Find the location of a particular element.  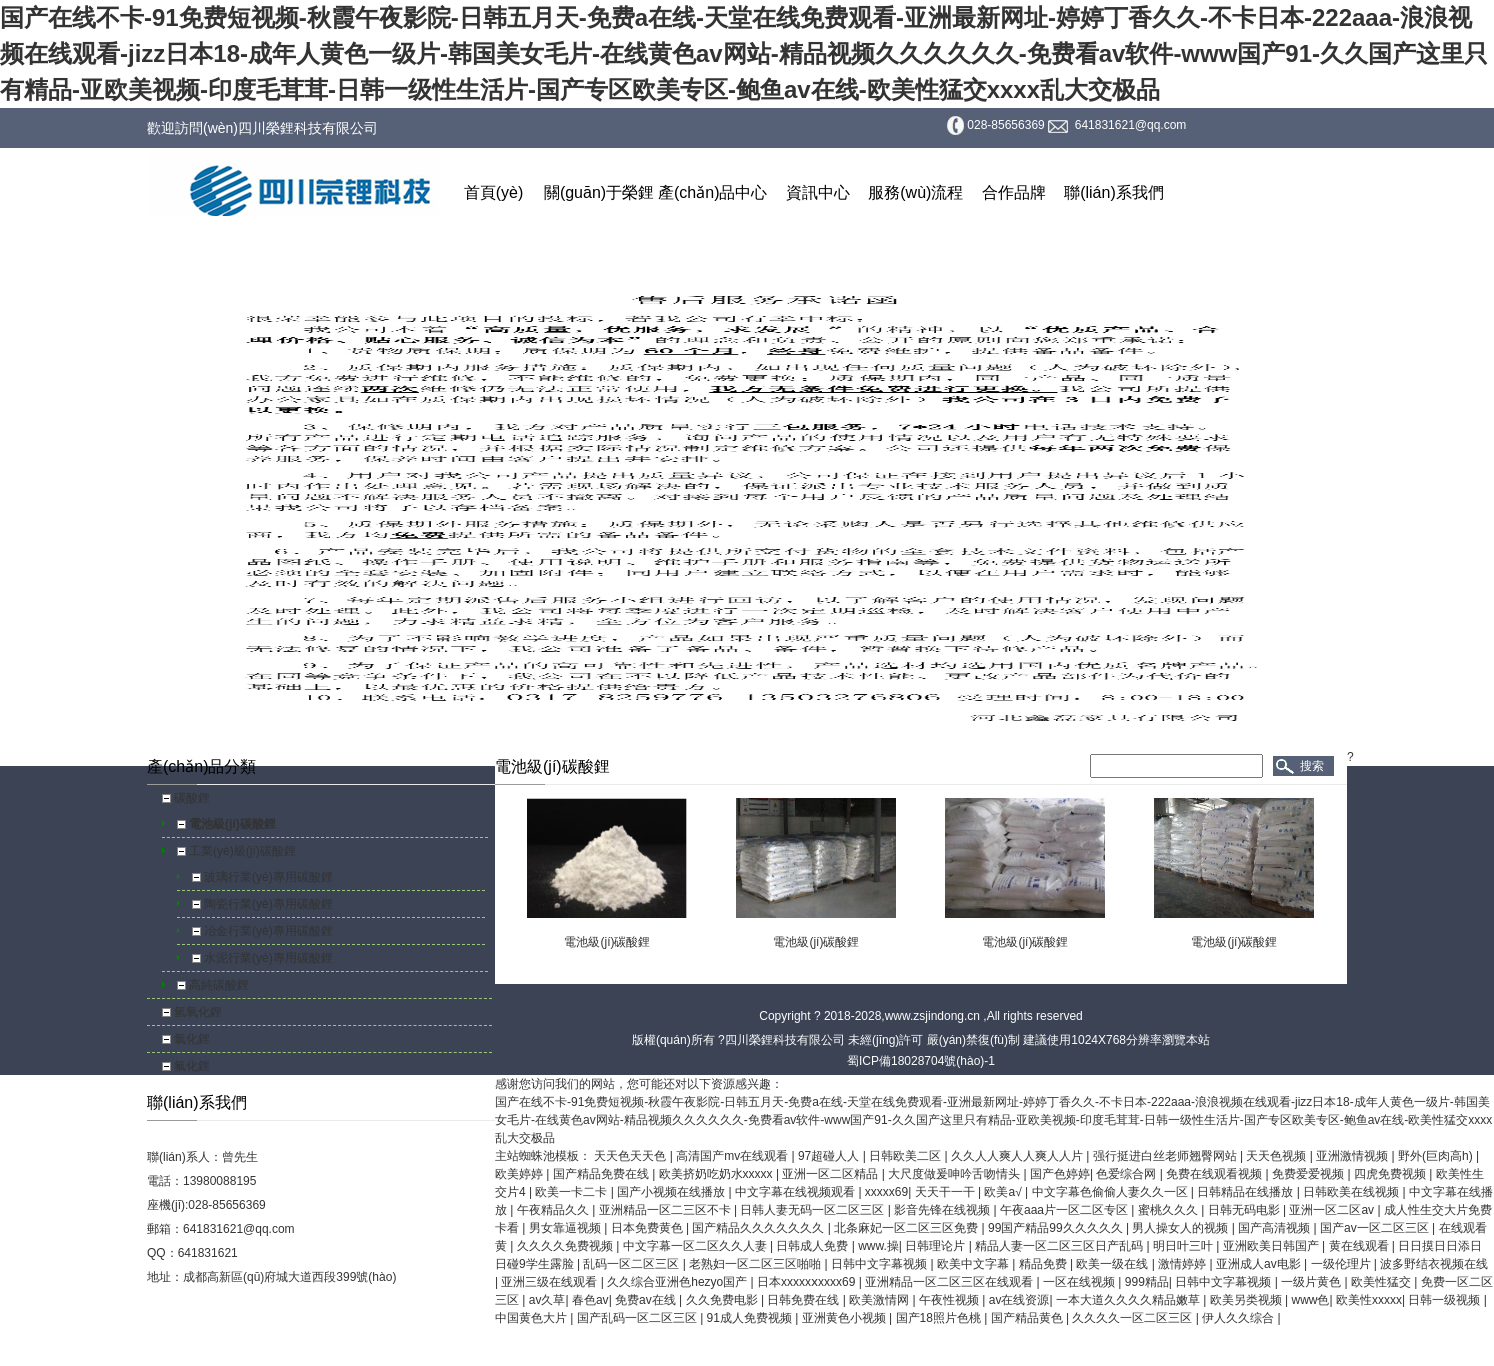

欧美婷婷 is located at coordinates (520, 1174).